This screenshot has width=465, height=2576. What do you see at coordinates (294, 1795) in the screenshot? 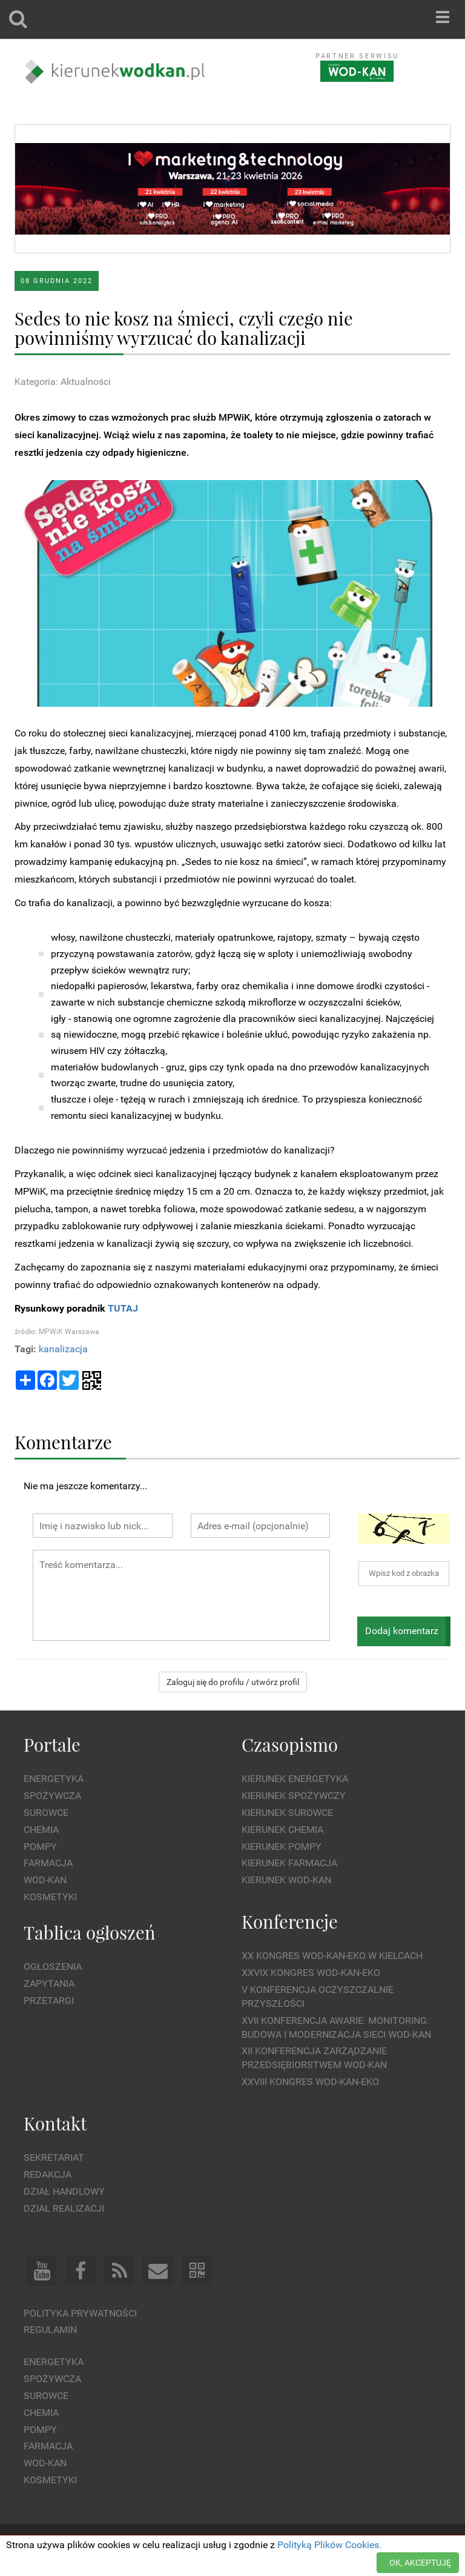
I see `Kierunek Spożywczy` at bounding box center [294, 1795].